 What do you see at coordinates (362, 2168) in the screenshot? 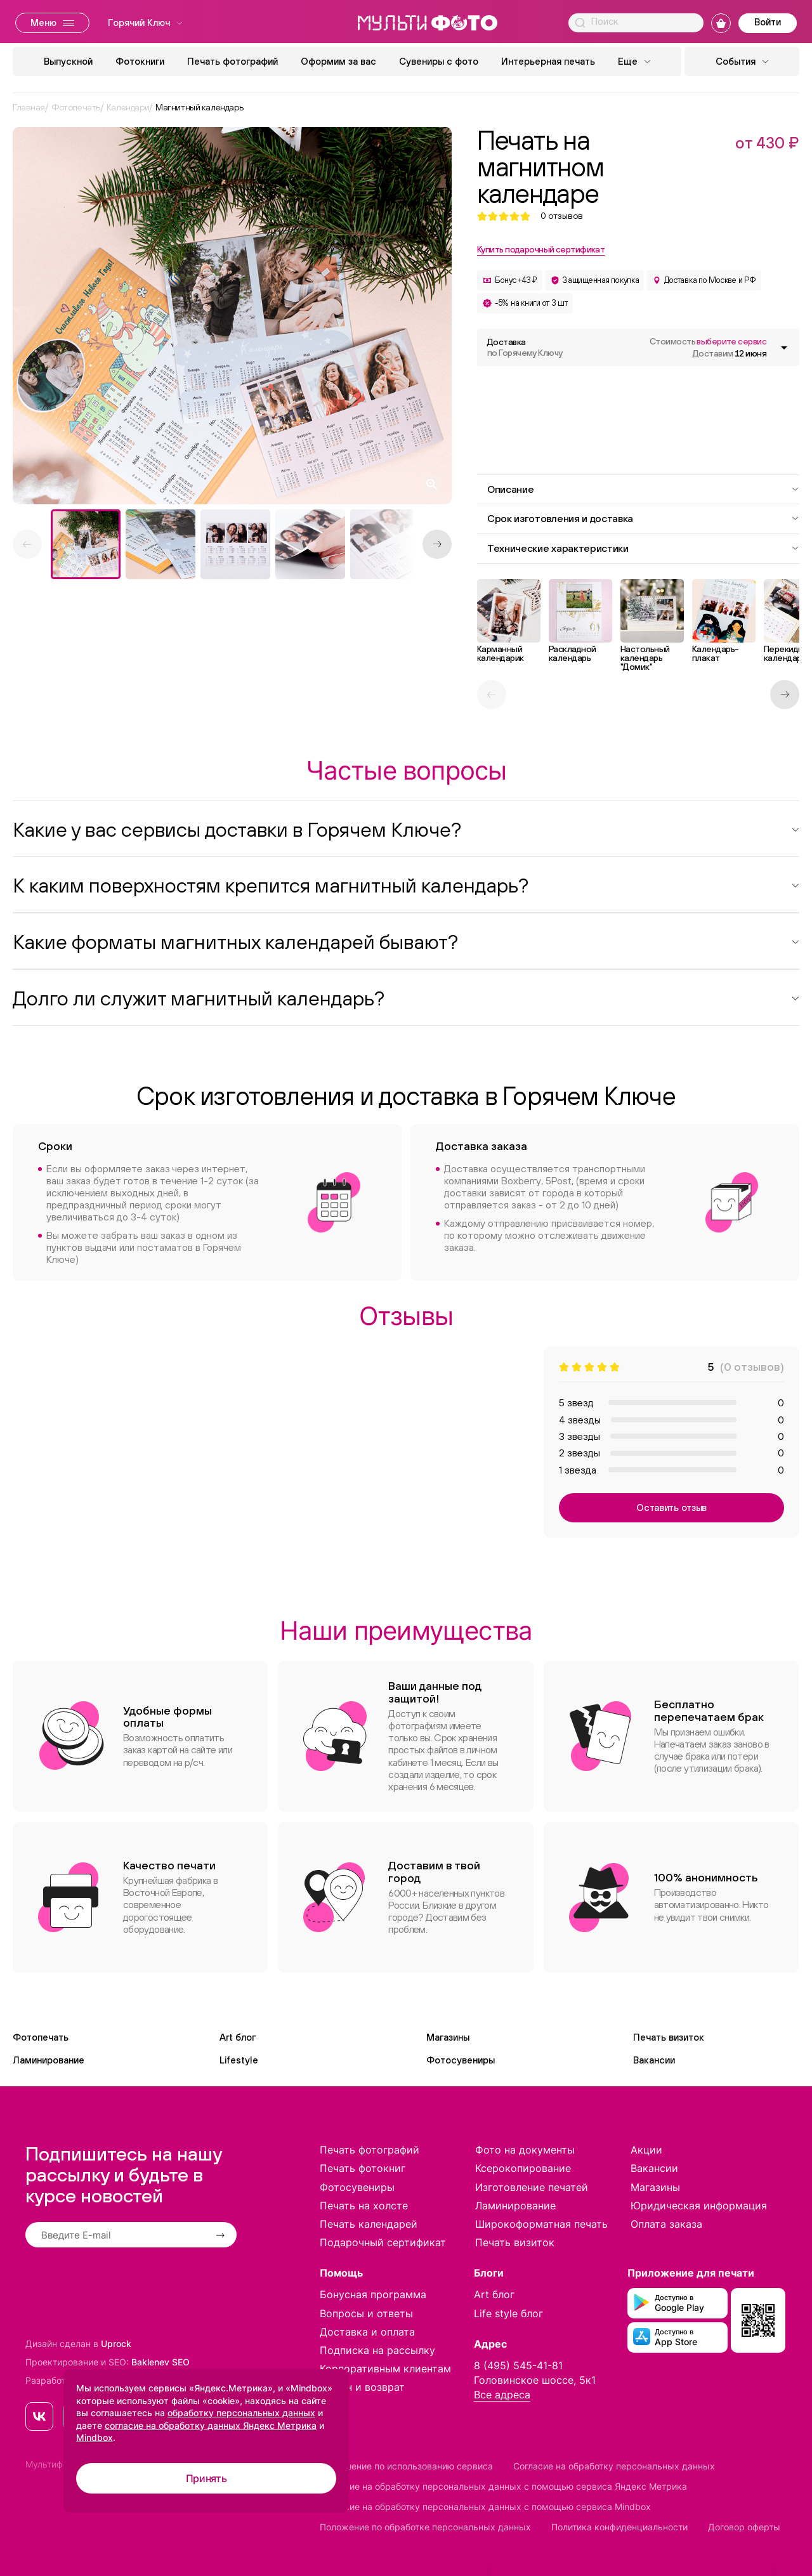
I see `Печать фотокниг` at bounding box center [362, 2168].